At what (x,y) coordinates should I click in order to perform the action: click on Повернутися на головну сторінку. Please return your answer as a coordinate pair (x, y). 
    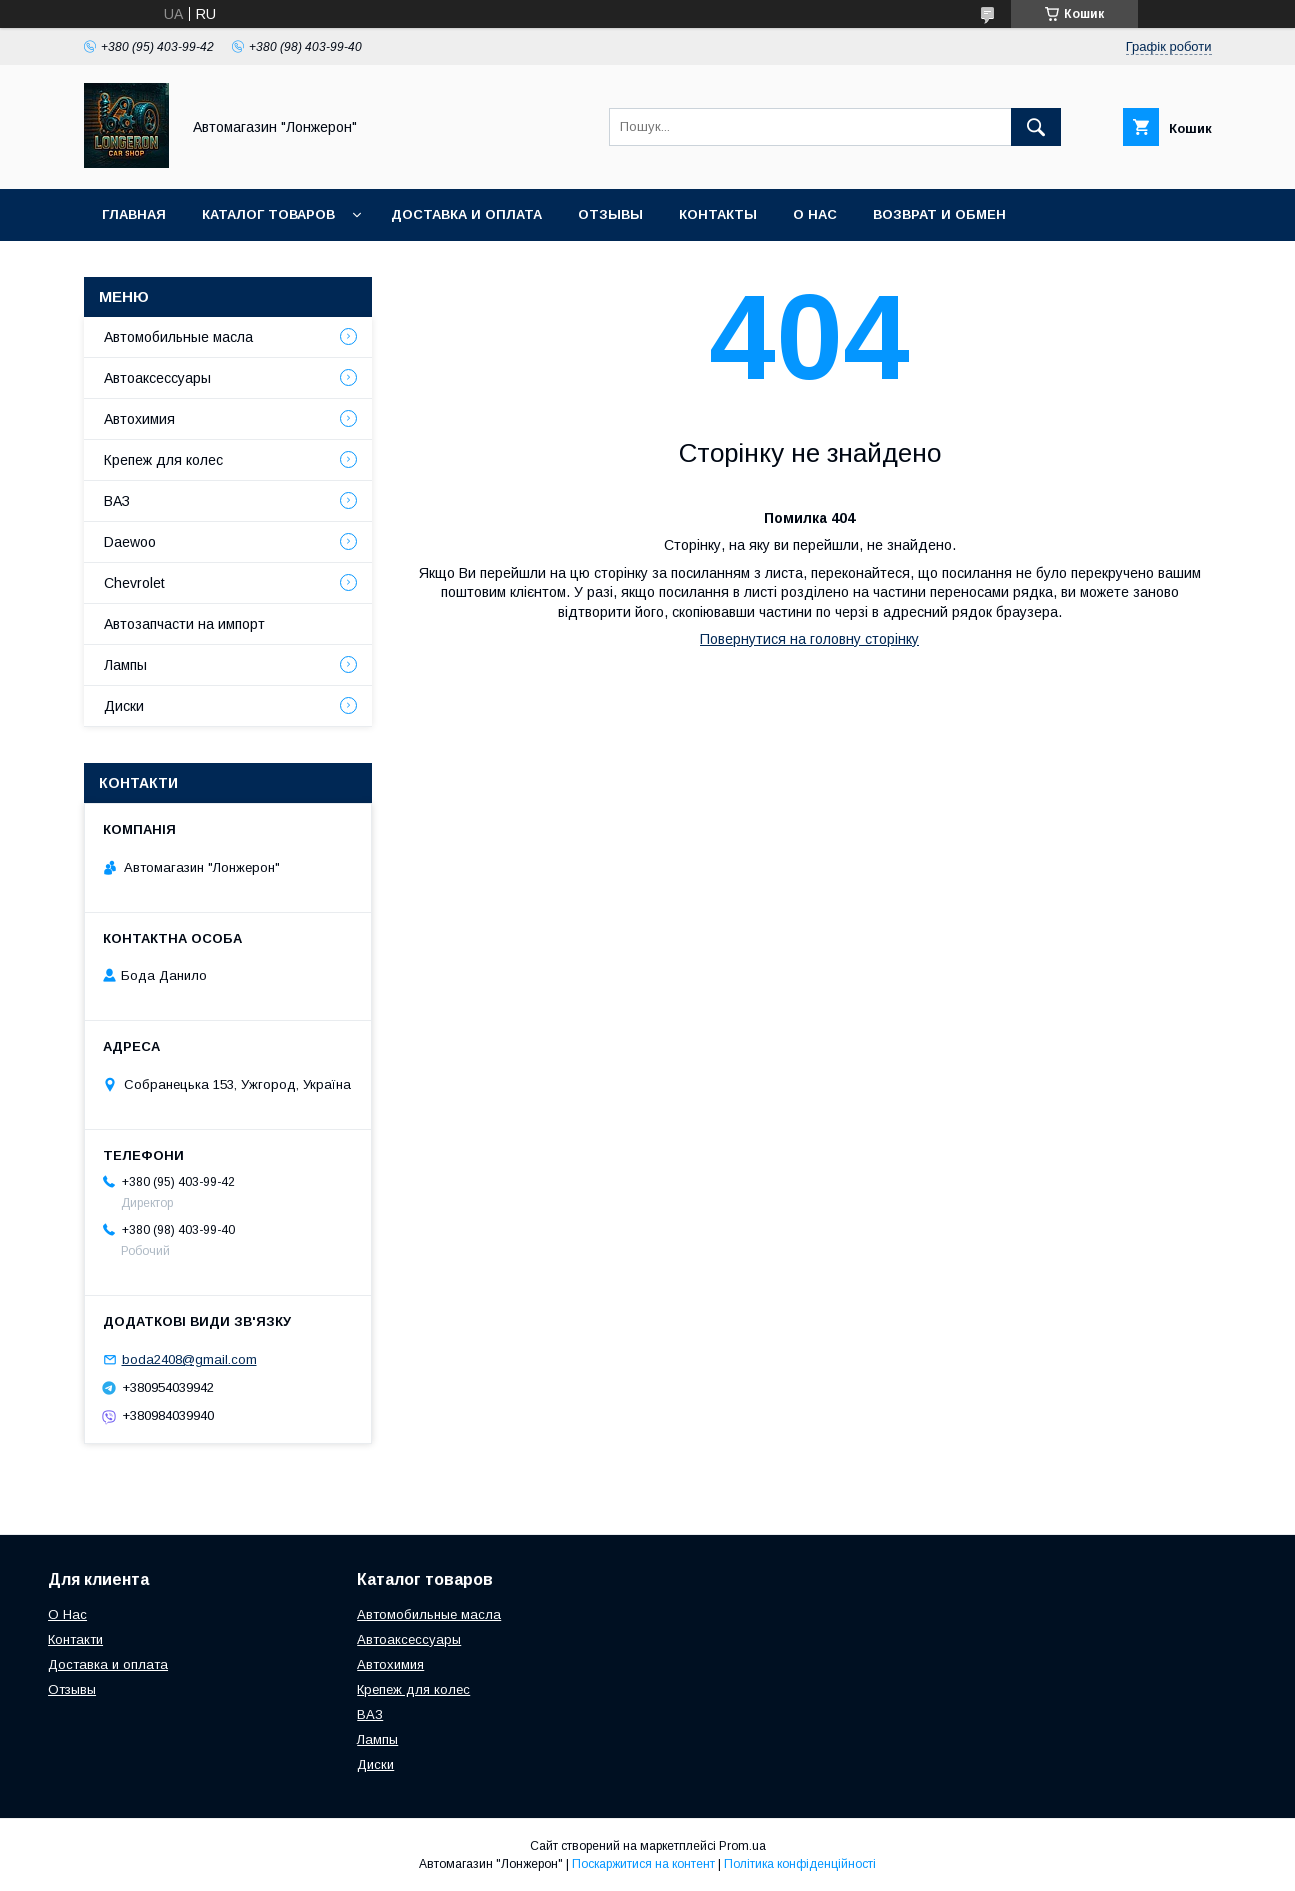
    Looking at the image, I should click on (809, 639).